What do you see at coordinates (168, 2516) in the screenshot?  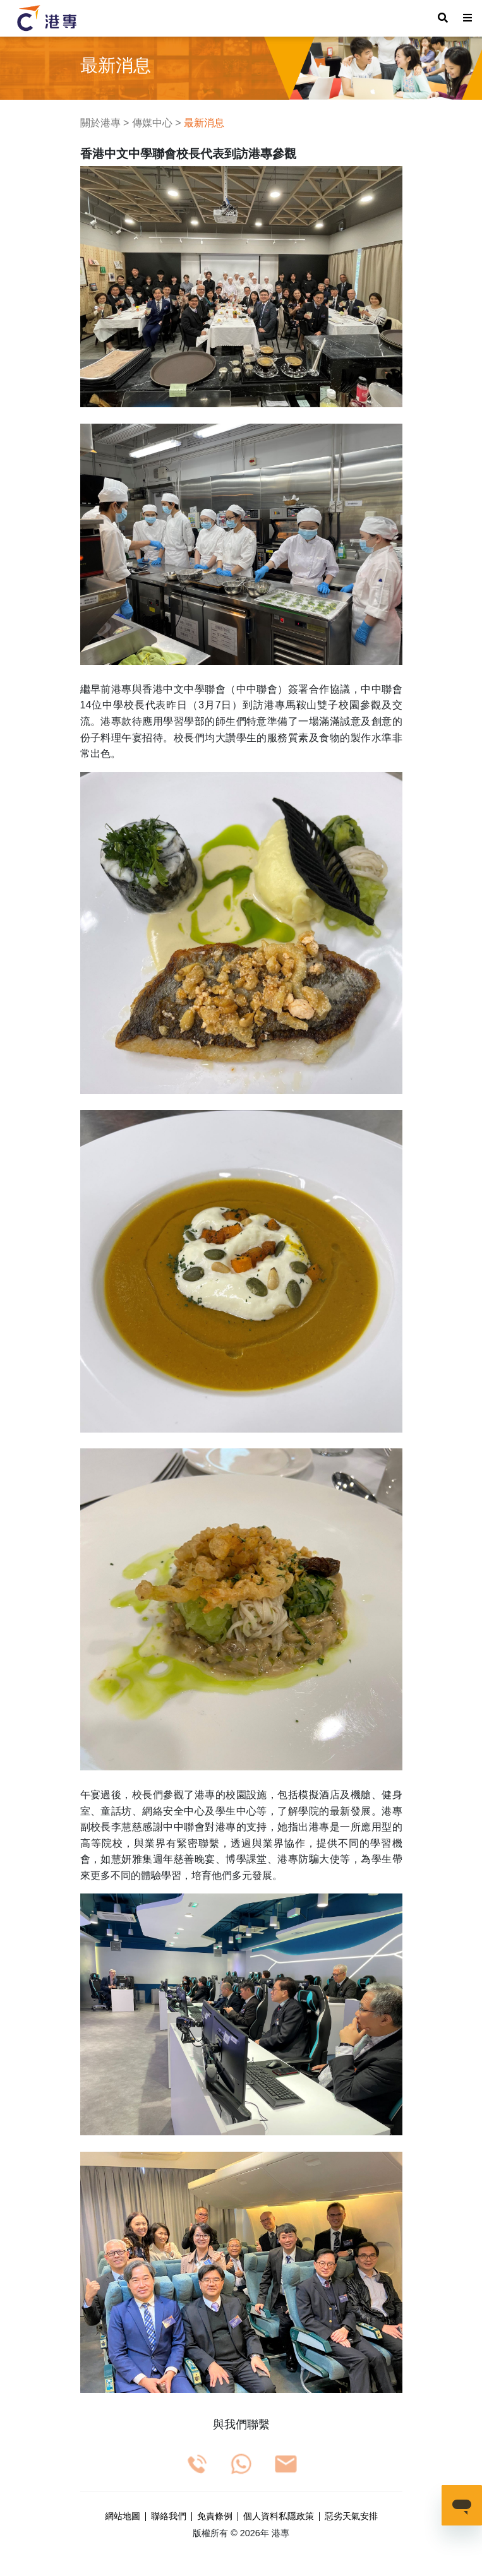 I see `聯絡我們` at bounding box center [168, 2516].